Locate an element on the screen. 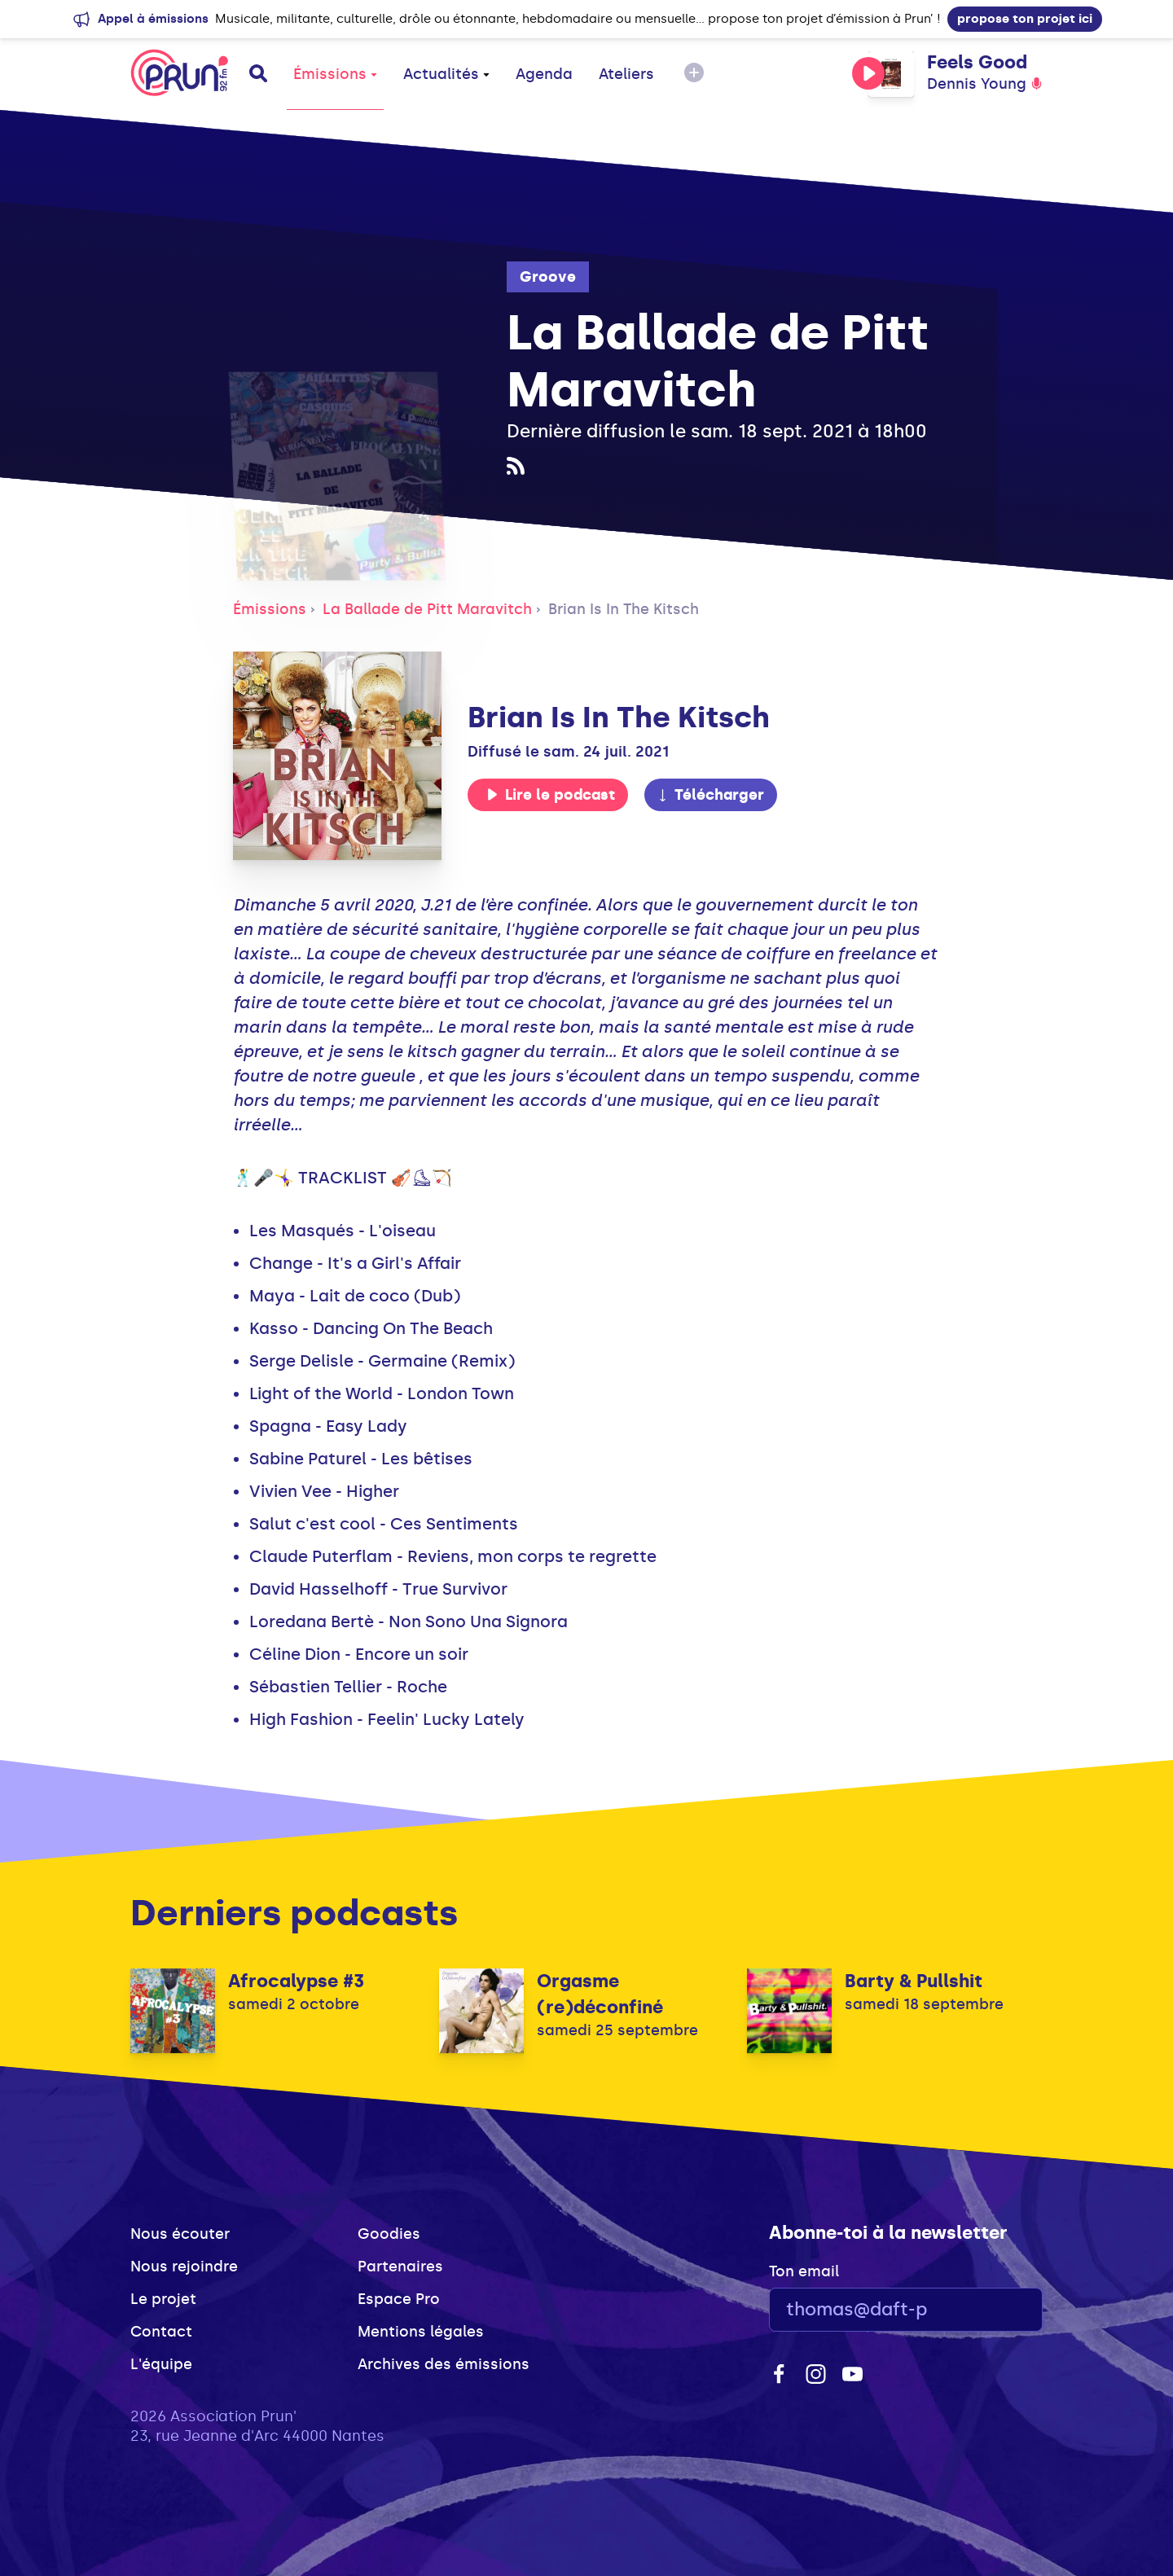 Image resolution: width=1173 pixels, height=2576 pixels. La Ballade de Pitt Maravitch is located at coordinates (427, 609).